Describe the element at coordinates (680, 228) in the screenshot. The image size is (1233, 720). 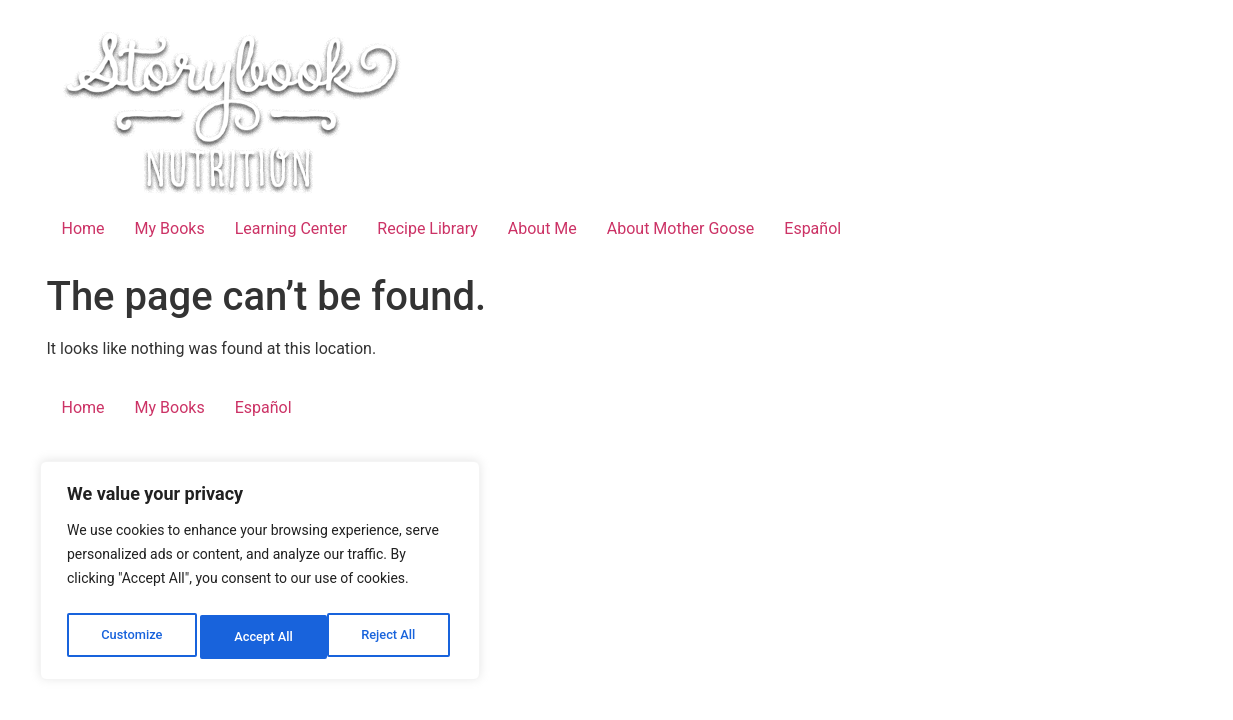
I see `About Mother Goose` at that location.